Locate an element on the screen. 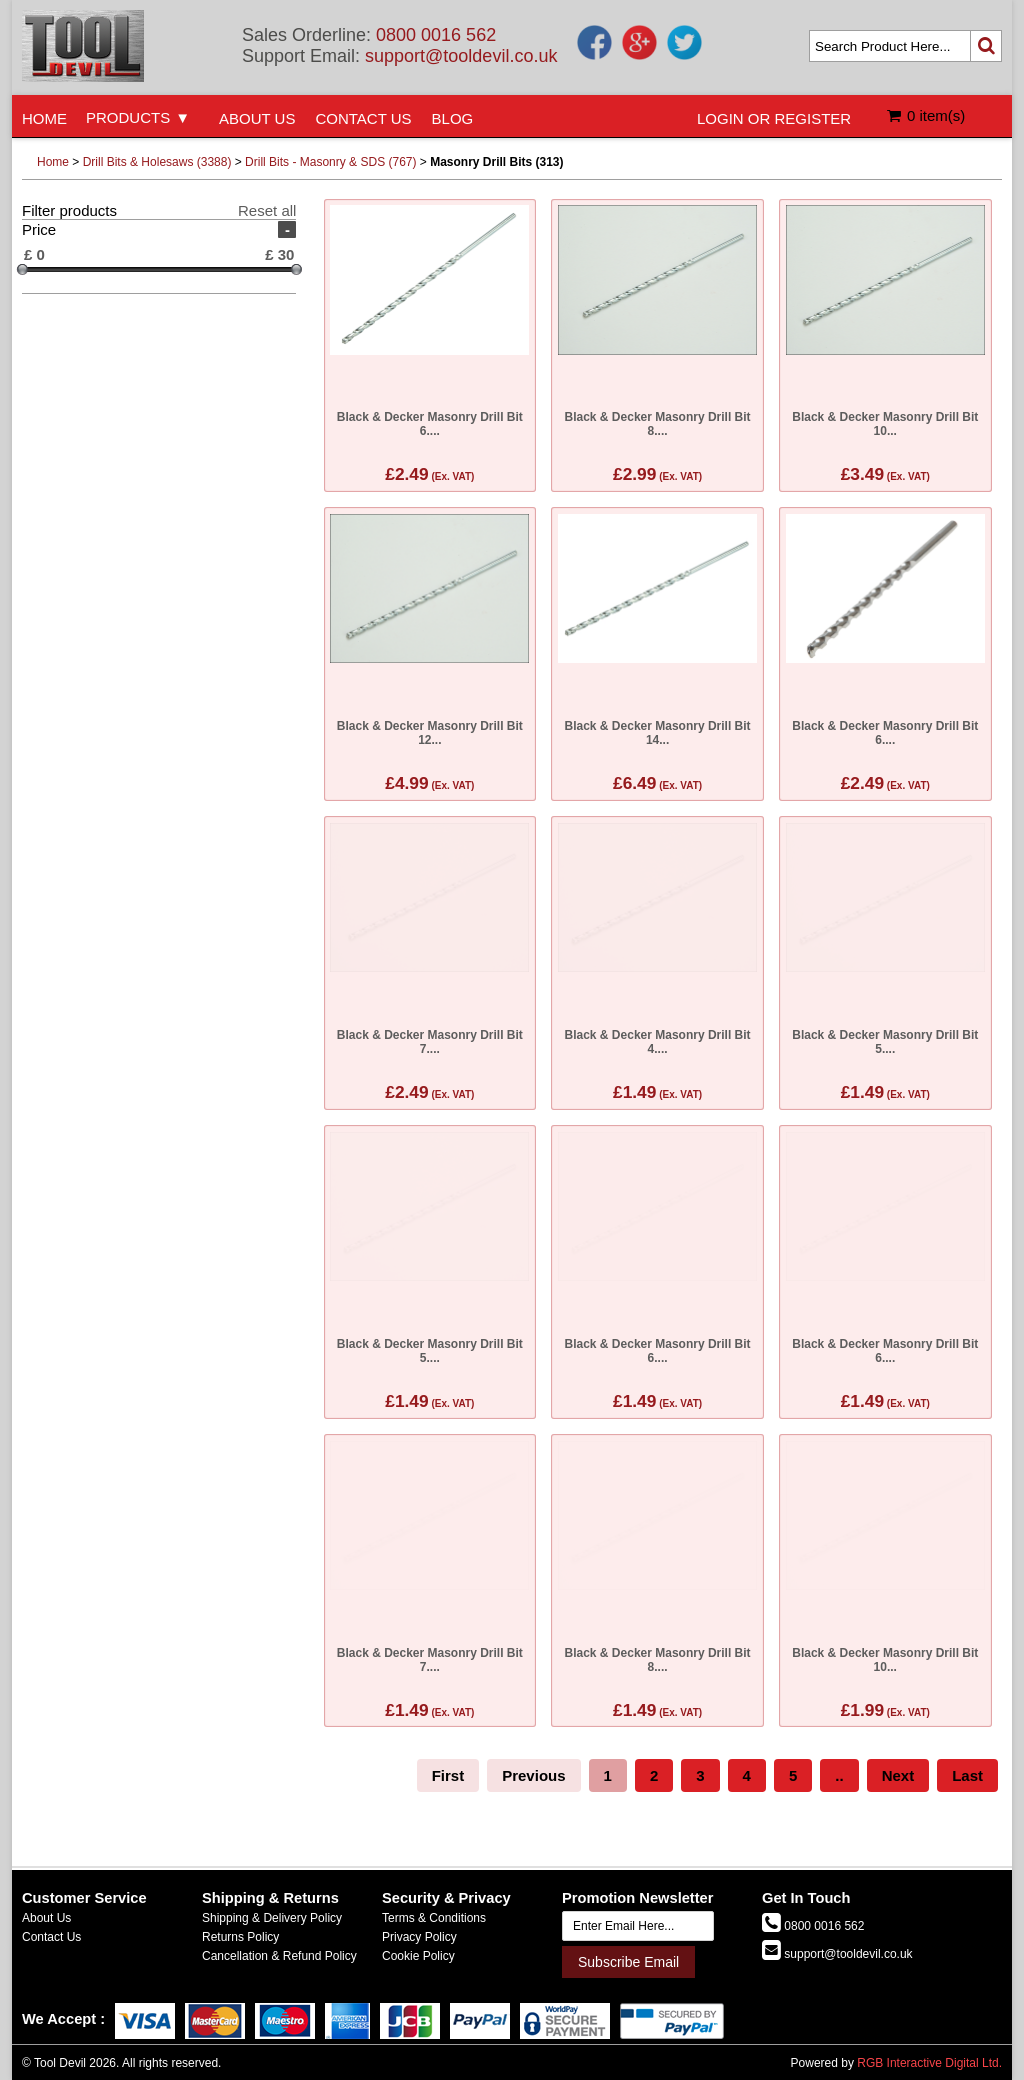 The height and width of the screenshot is (2080, 1024). ABOUT US is located at coordinates (257, 118).